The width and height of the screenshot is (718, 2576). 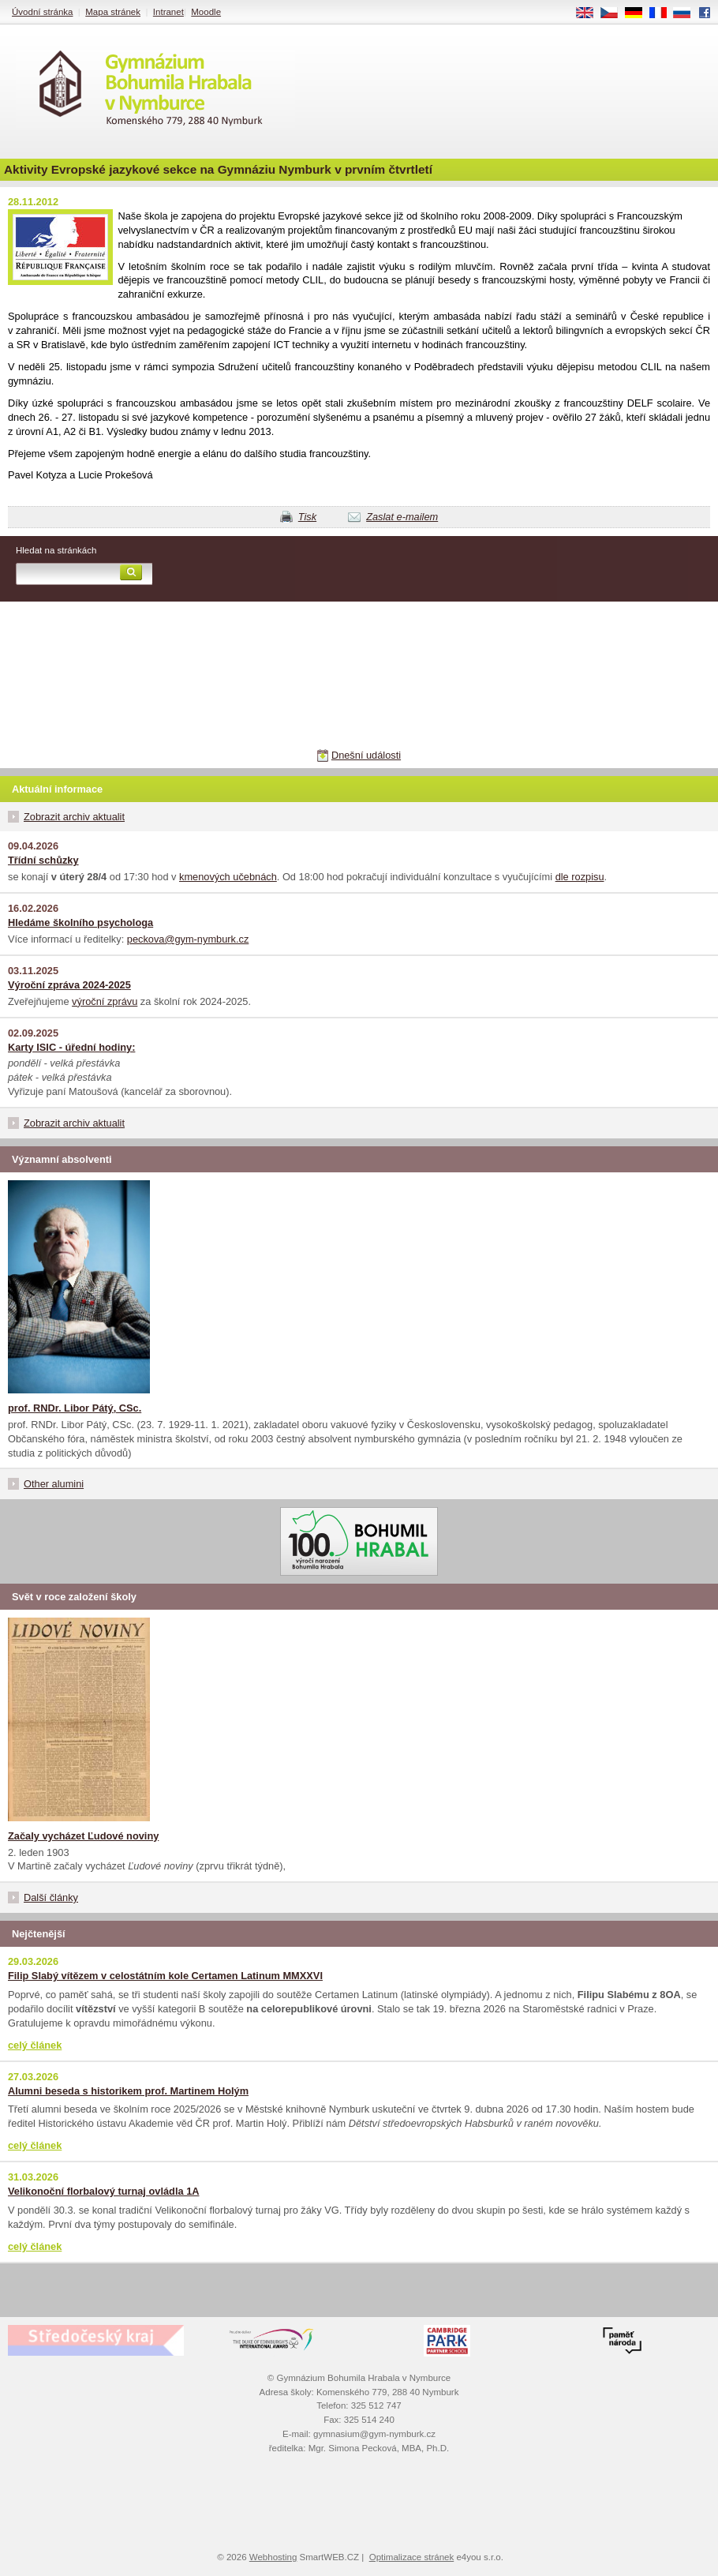 What do you see at coordinates (228, 877) in the screenshot?
I see `kmenových učebnách` at bounding box center [228, 877].